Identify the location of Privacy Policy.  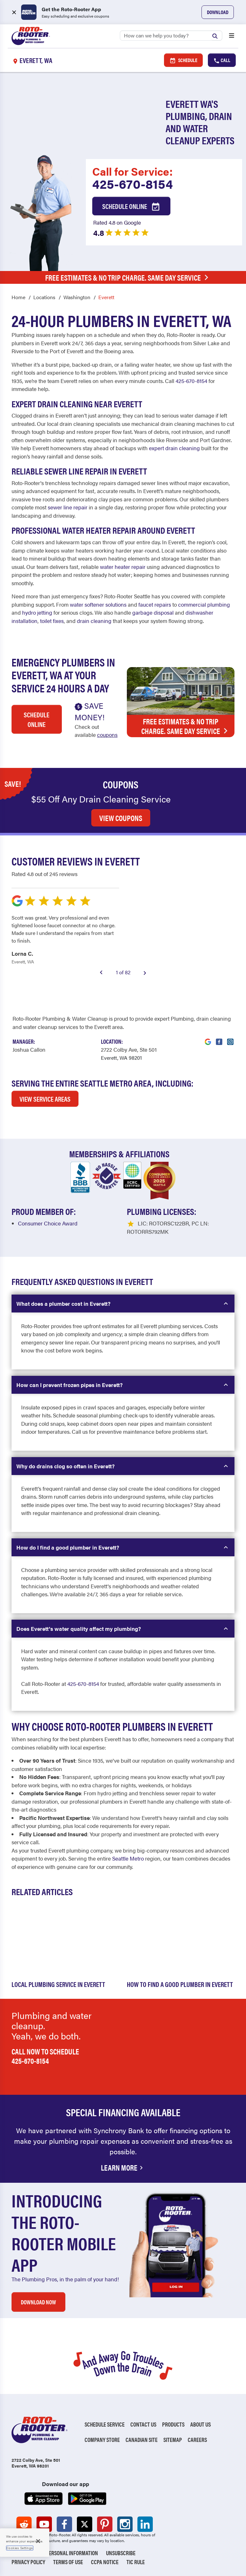
(28, 2562).